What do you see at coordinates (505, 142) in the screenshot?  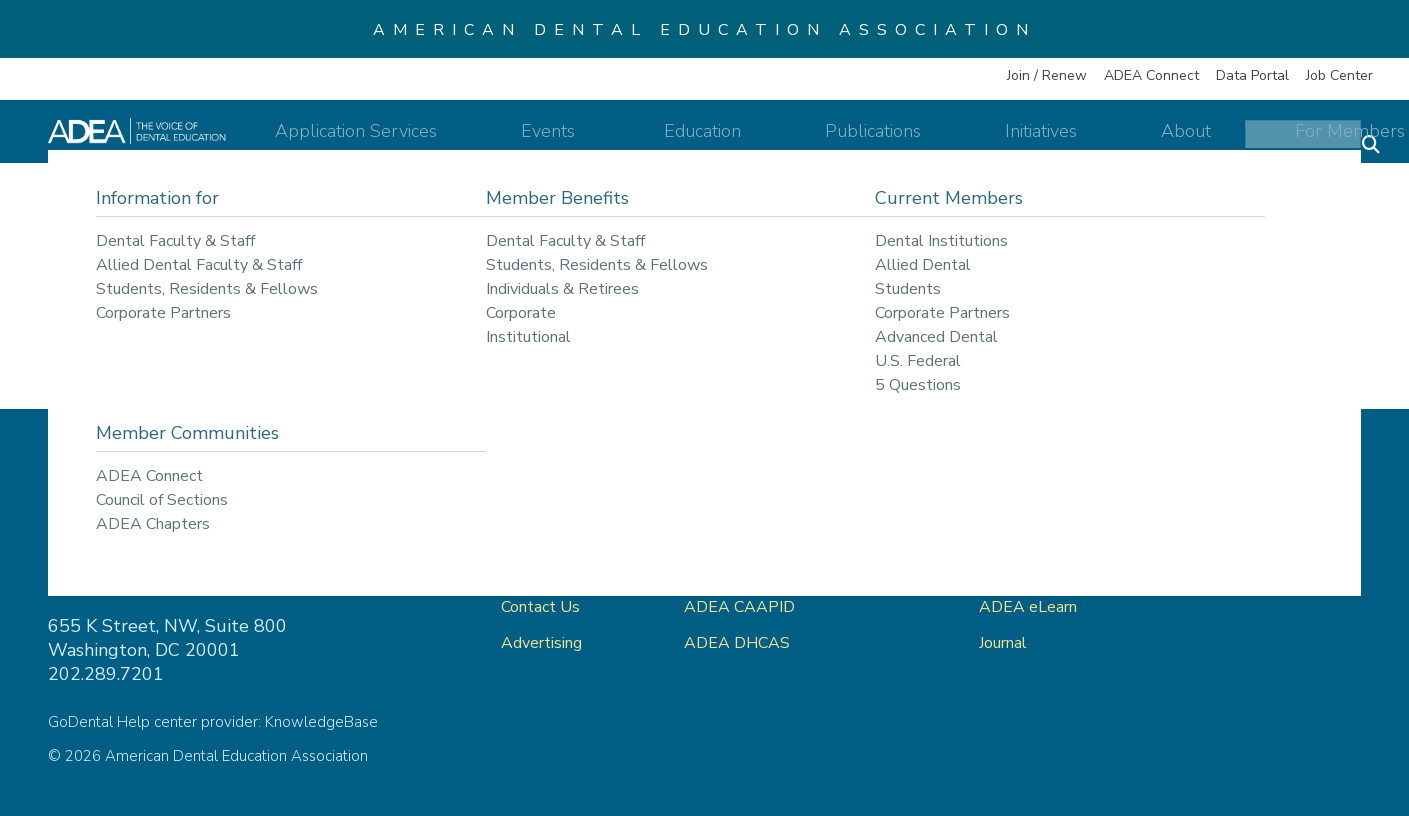 I see `Application Services` at bounding box center [505, 142].